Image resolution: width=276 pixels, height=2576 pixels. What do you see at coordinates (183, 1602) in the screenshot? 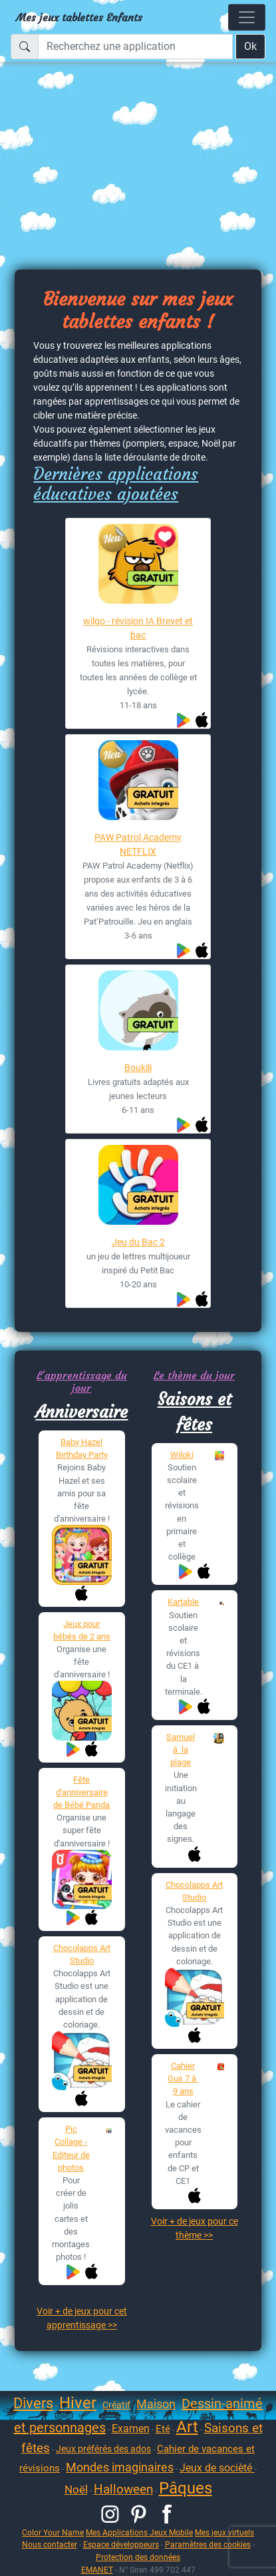
I see `Kartable` at bounding box center [183, 1602].